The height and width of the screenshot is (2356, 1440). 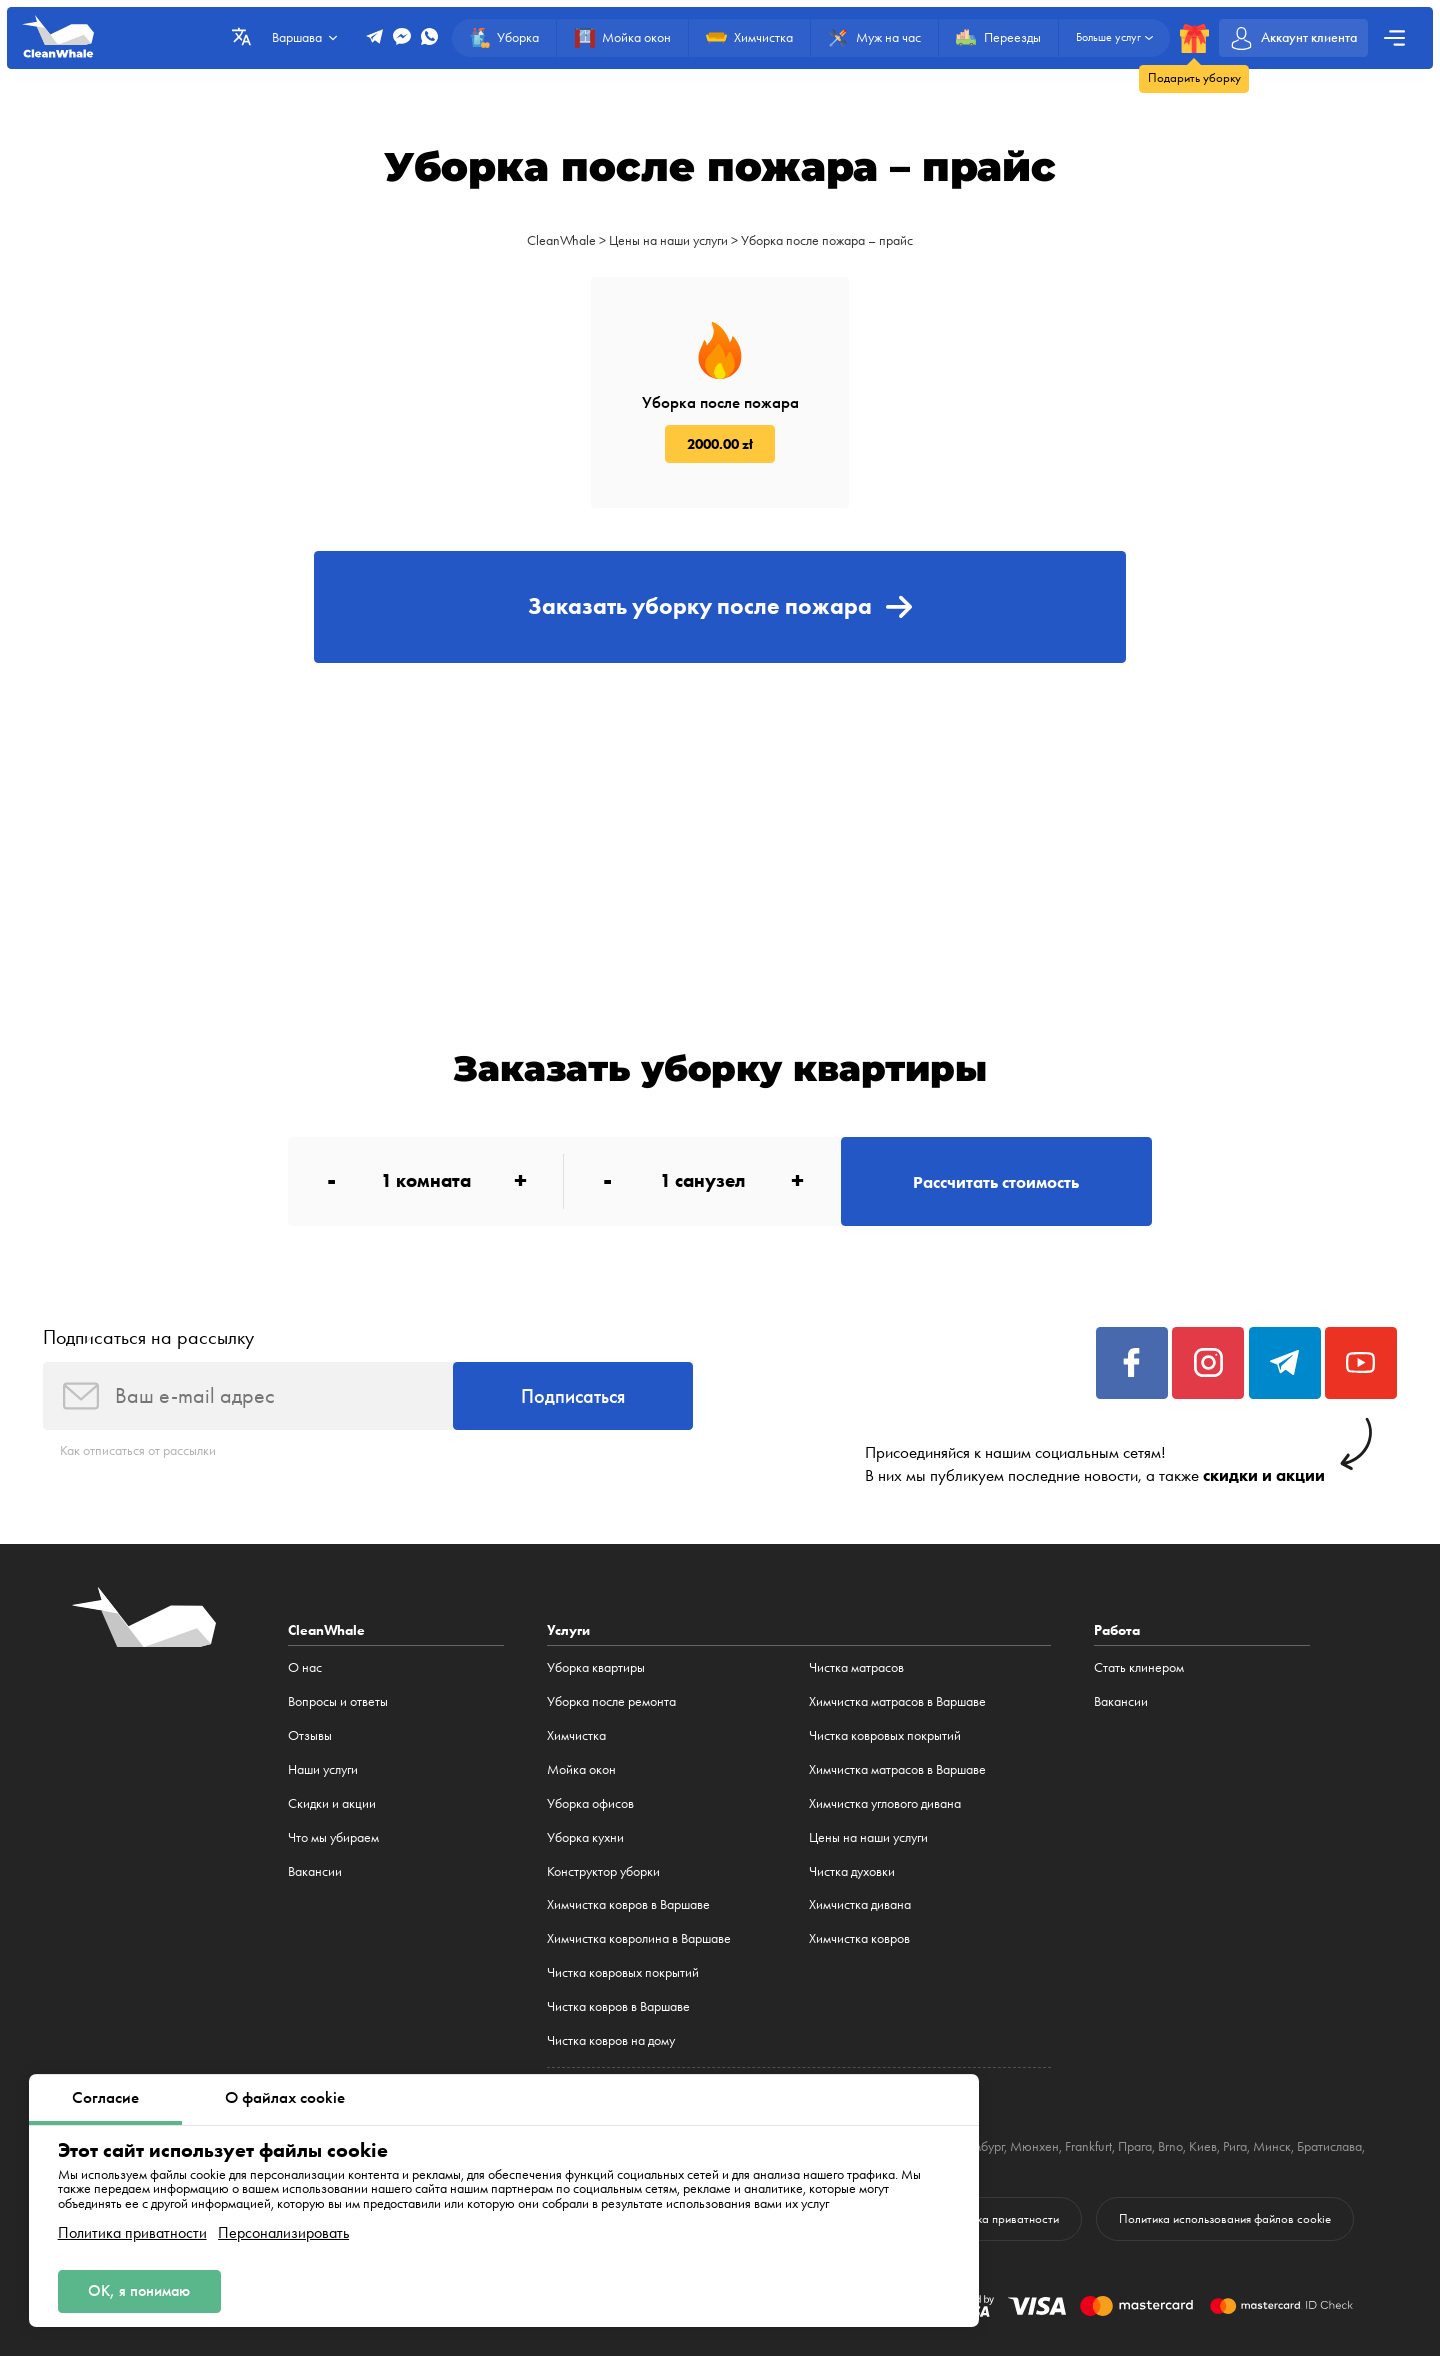 What do you see at coordinates (283, 2233) in the screenshot?
I see `Персонализировать` at bounding box center [283, 2233].